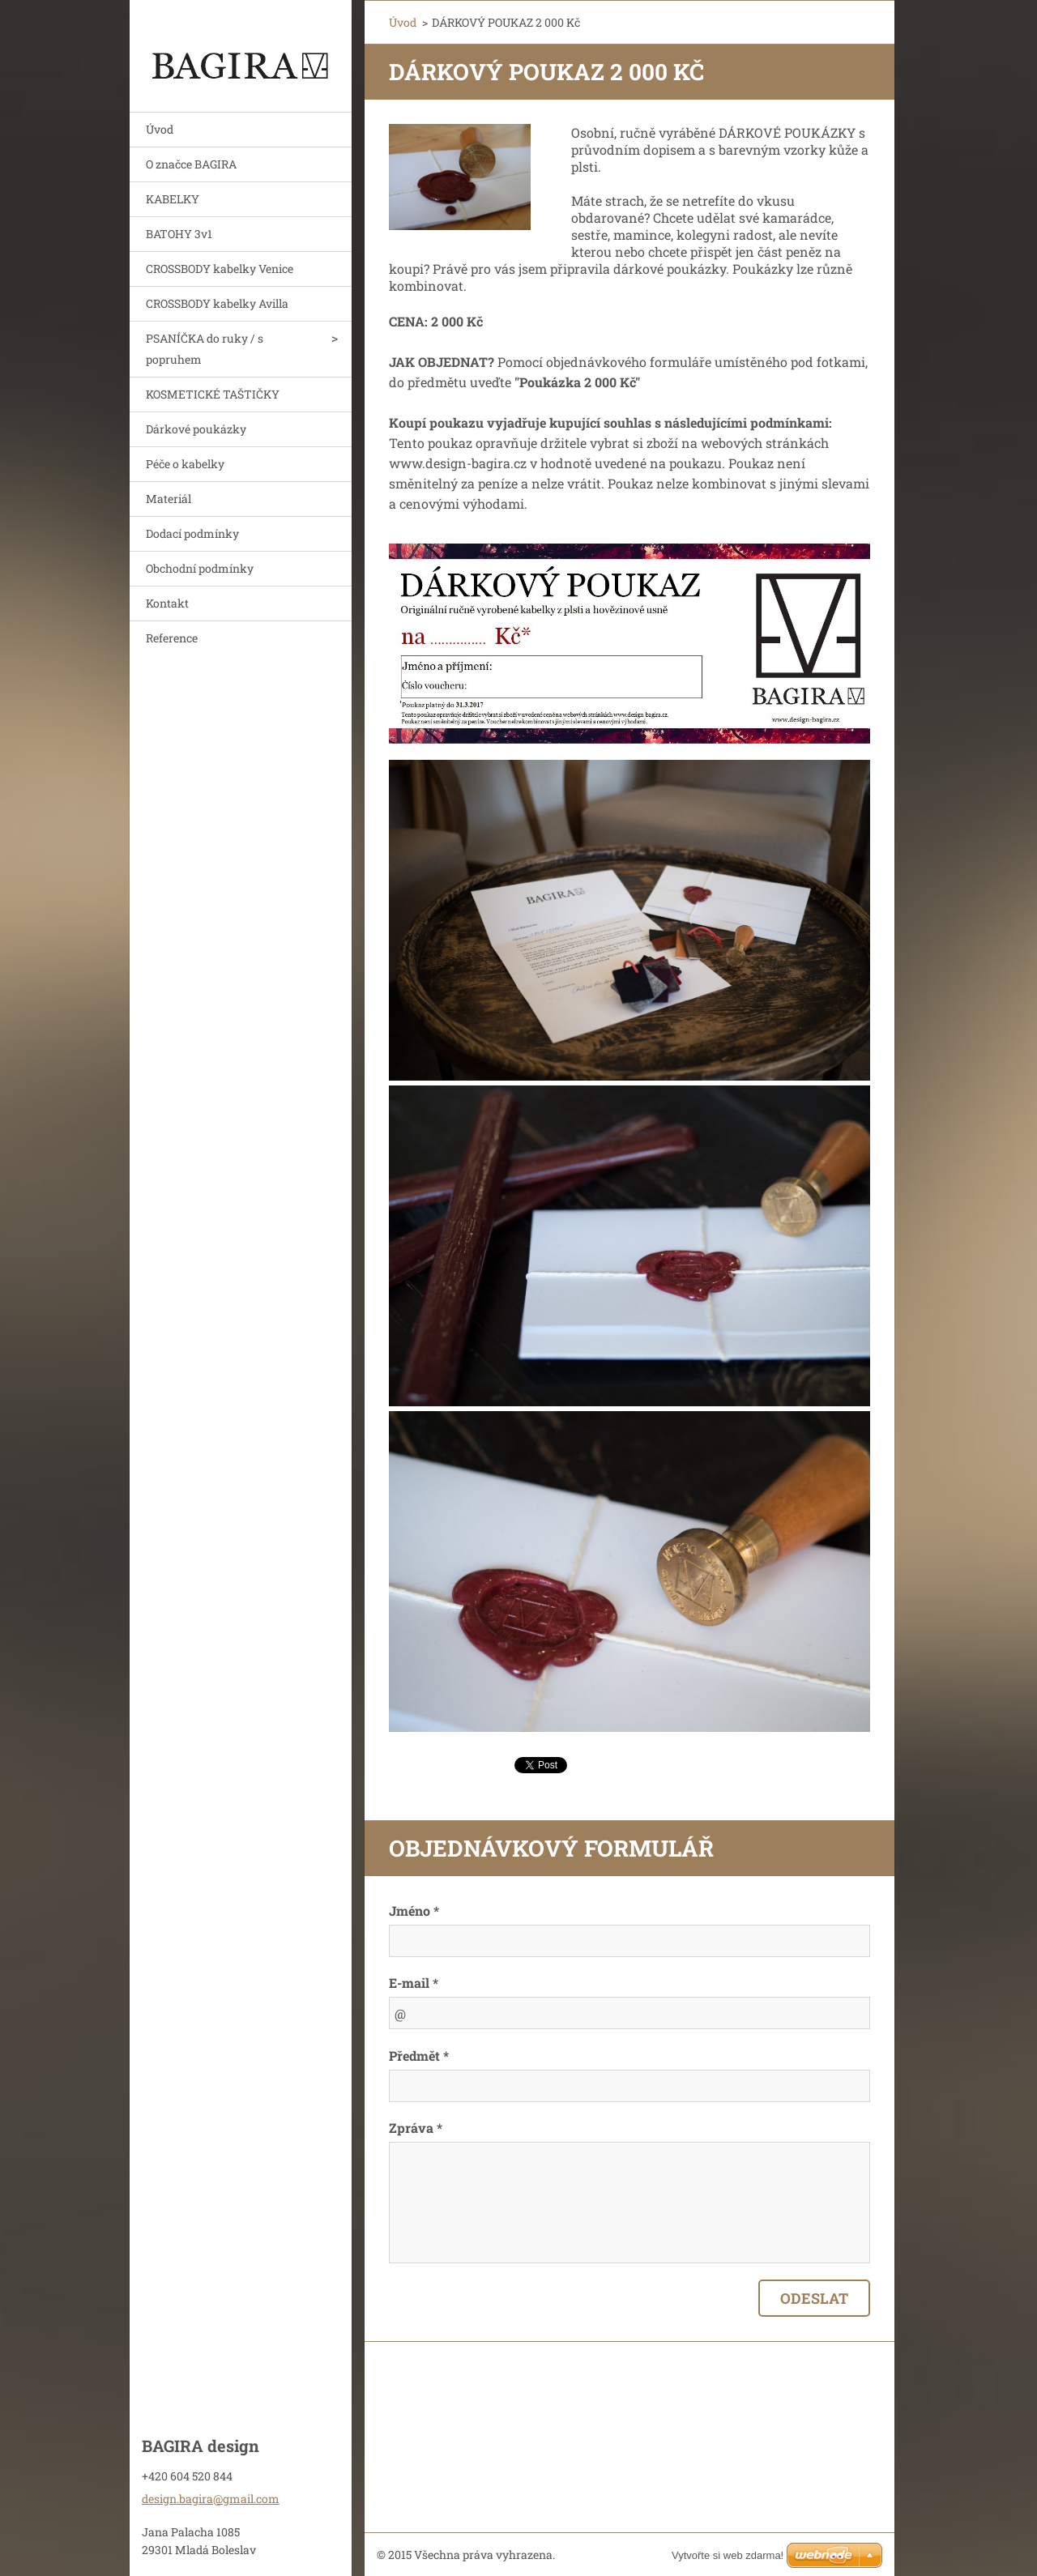  I want to click on O značce BAGIRA, so click(191, 164).